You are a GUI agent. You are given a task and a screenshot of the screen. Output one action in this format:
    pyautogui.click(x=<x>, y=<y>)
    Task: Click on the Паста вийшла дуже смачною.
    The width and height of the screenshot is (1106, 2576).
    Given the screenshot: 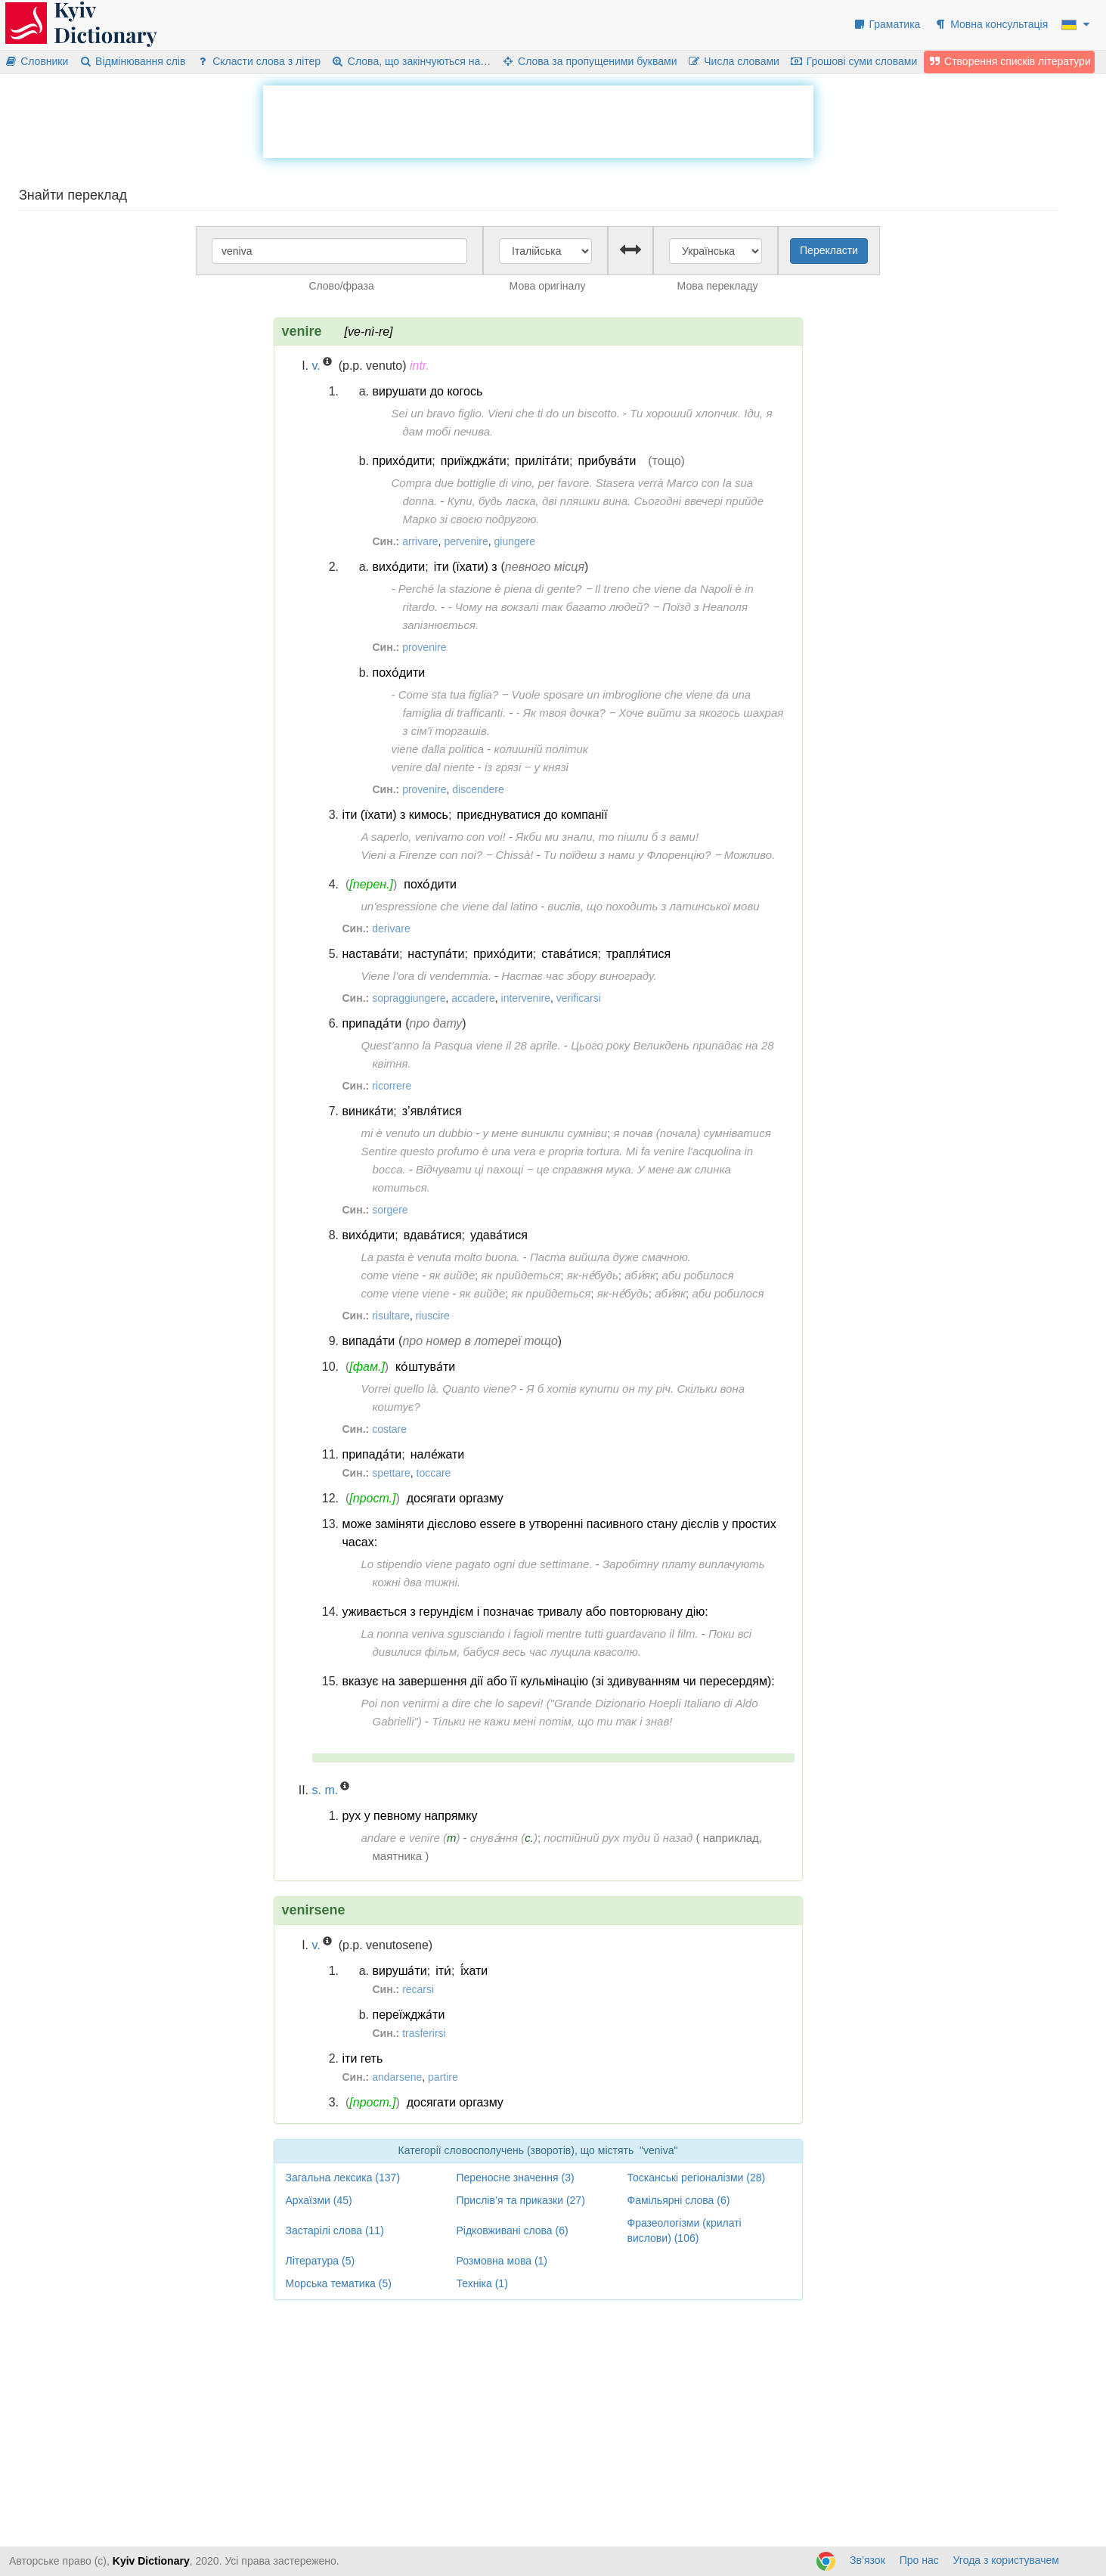 What is the action you would take?
    pyautogui.click(x=610, y=1257)
    